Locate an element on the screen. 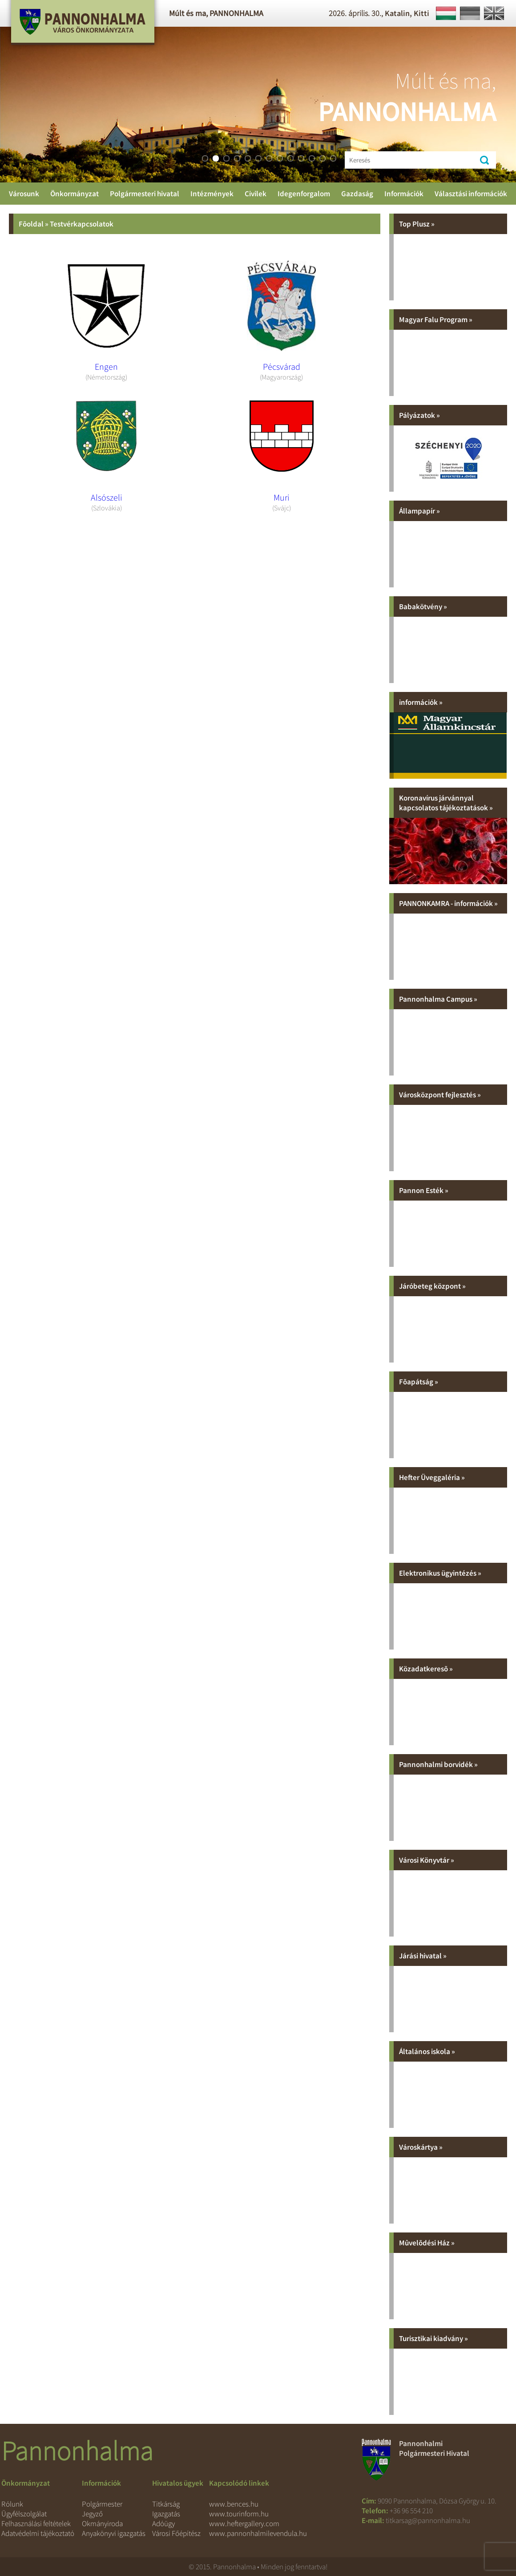 This screenshot has width=516, height=2576. információk » is located at coordinates (421, 702).